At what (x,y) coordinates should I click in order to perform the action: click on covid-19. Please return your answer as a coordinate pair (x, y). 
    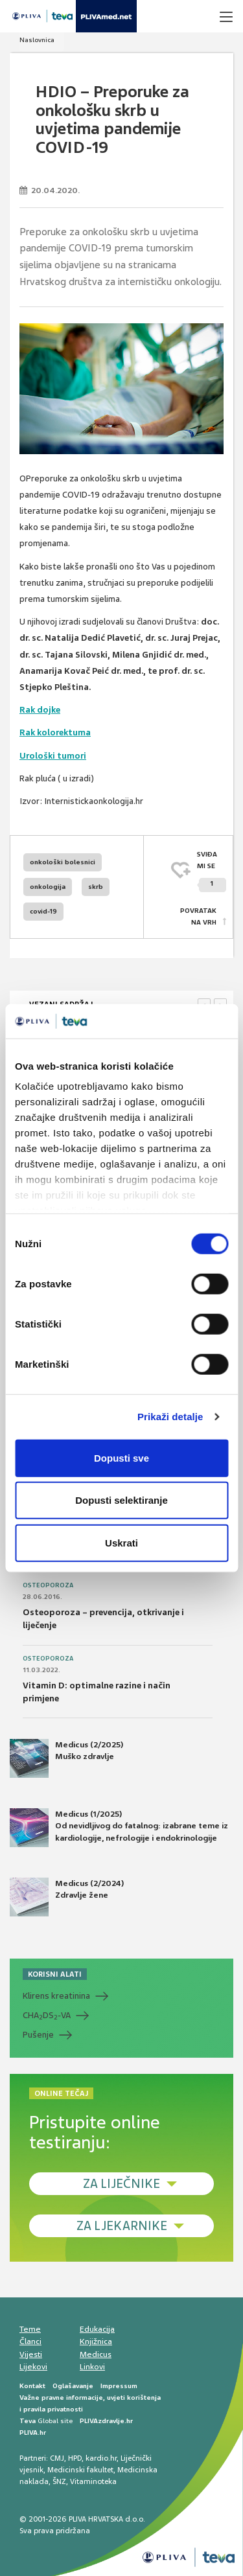
    Looking at the image, I should click on (43, 911).